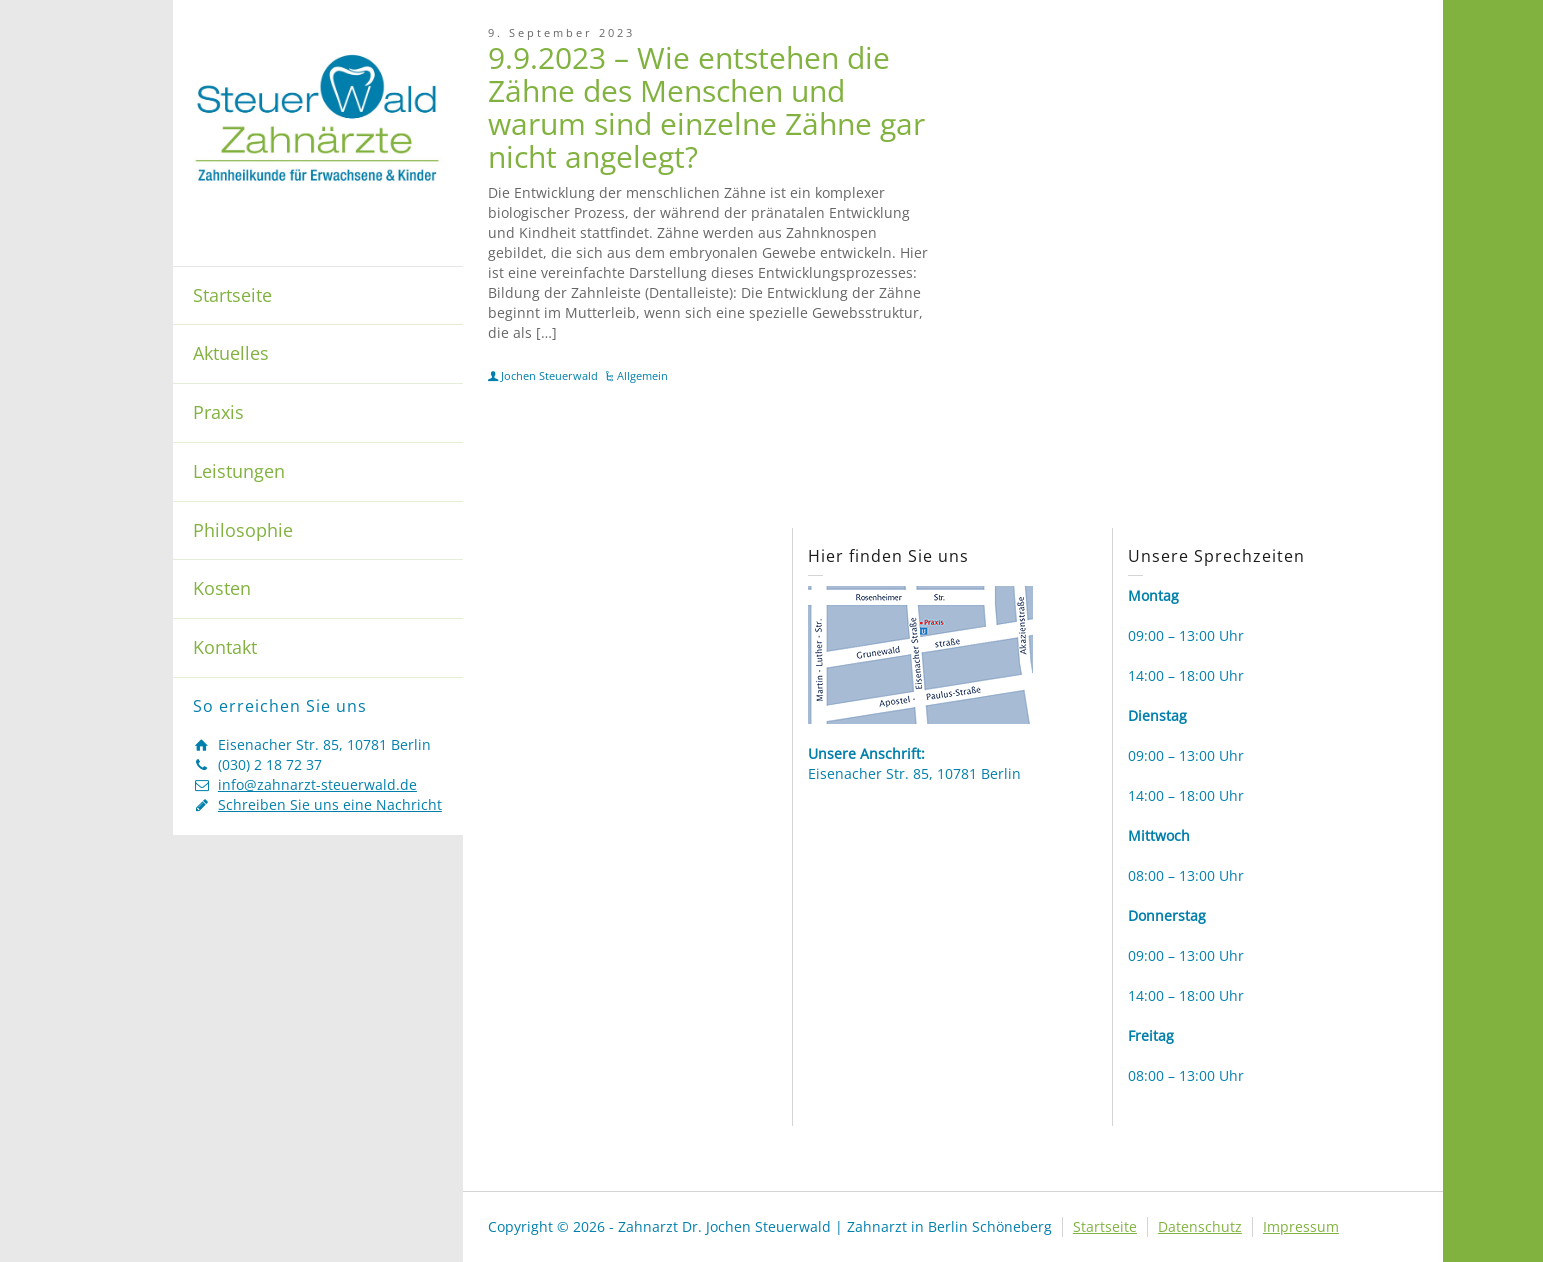 The width and height of the screenshot is (1543, 1262). Describe the element at coordinates (225, 647) in the screenshot. I see `Kontakt` at that location.